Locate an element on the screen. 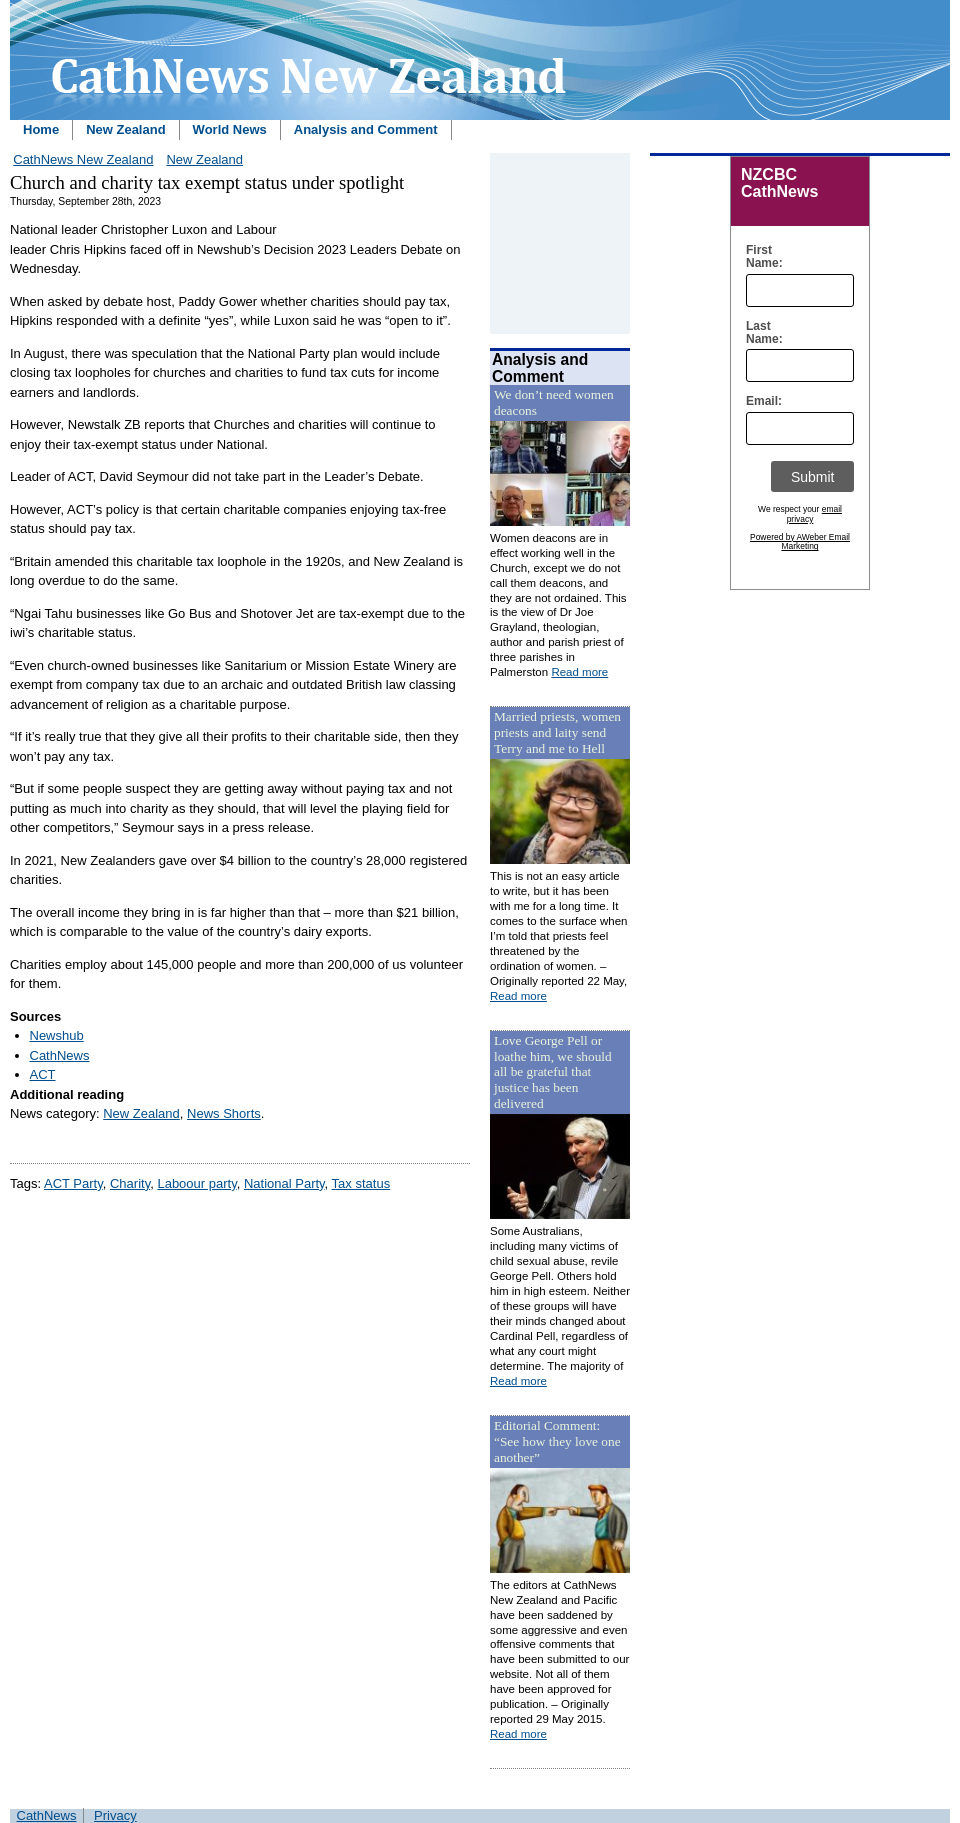 This screenshot has width=960, height=1823. World News is located at coordinates (230, 129).